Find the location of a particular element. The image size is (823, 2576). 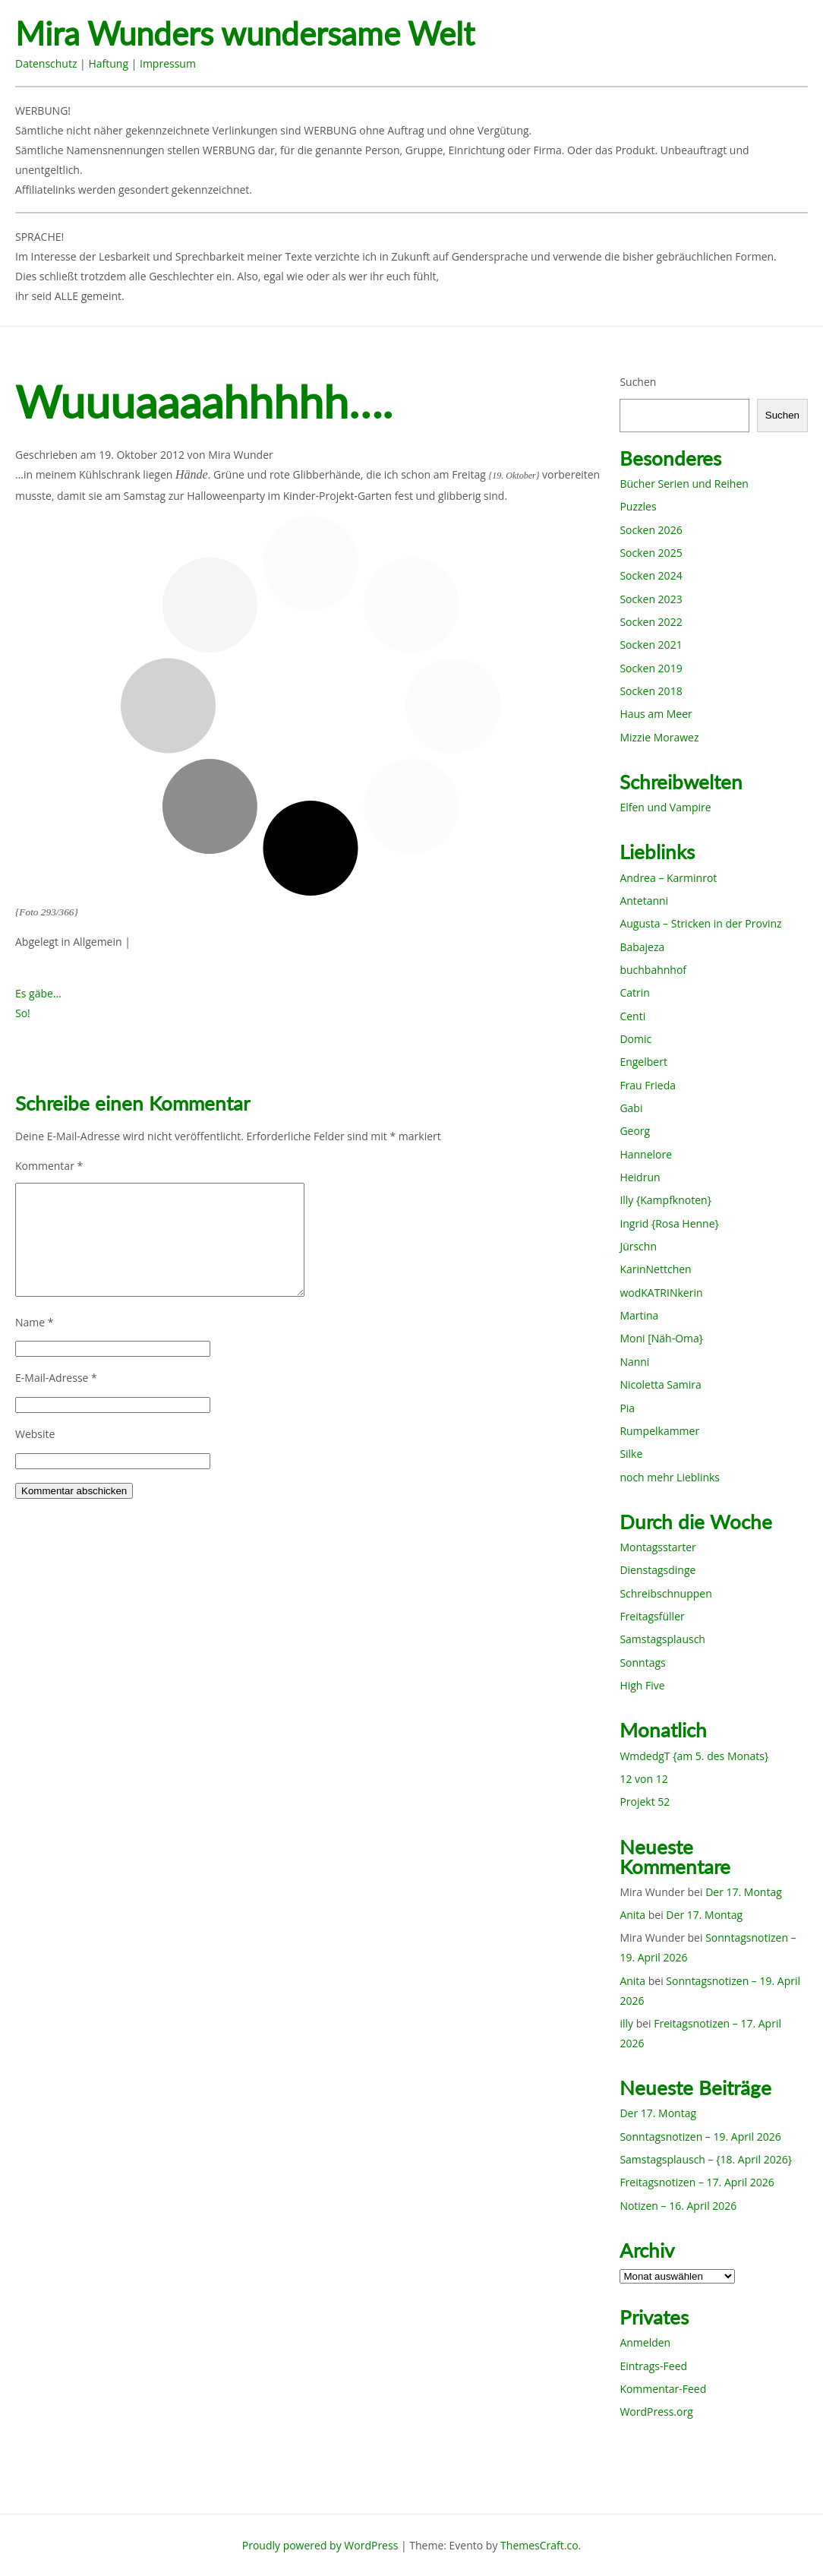

Samstagsplausch is located at coordinates (662, 1639).